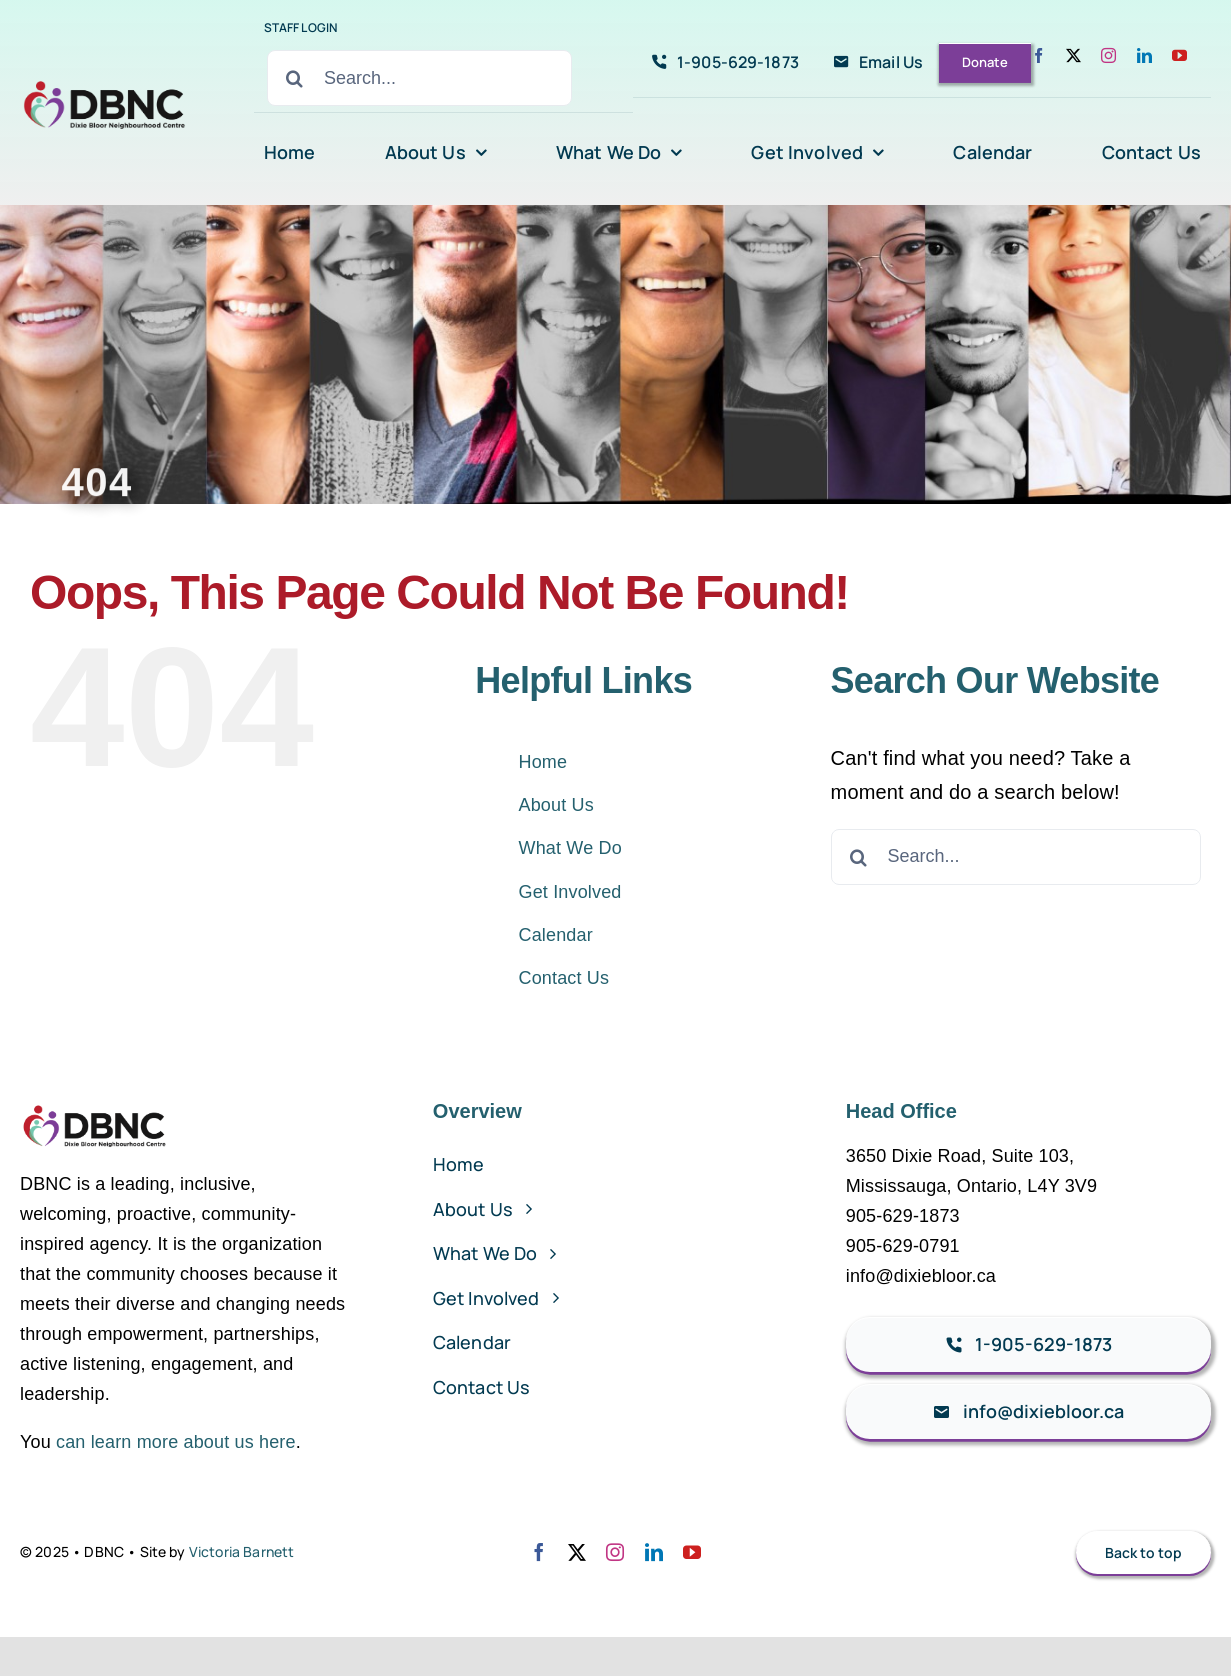  Describe the element at coordinates (1144, 55) in the screenshot. I see `[linkedin]` at that location.